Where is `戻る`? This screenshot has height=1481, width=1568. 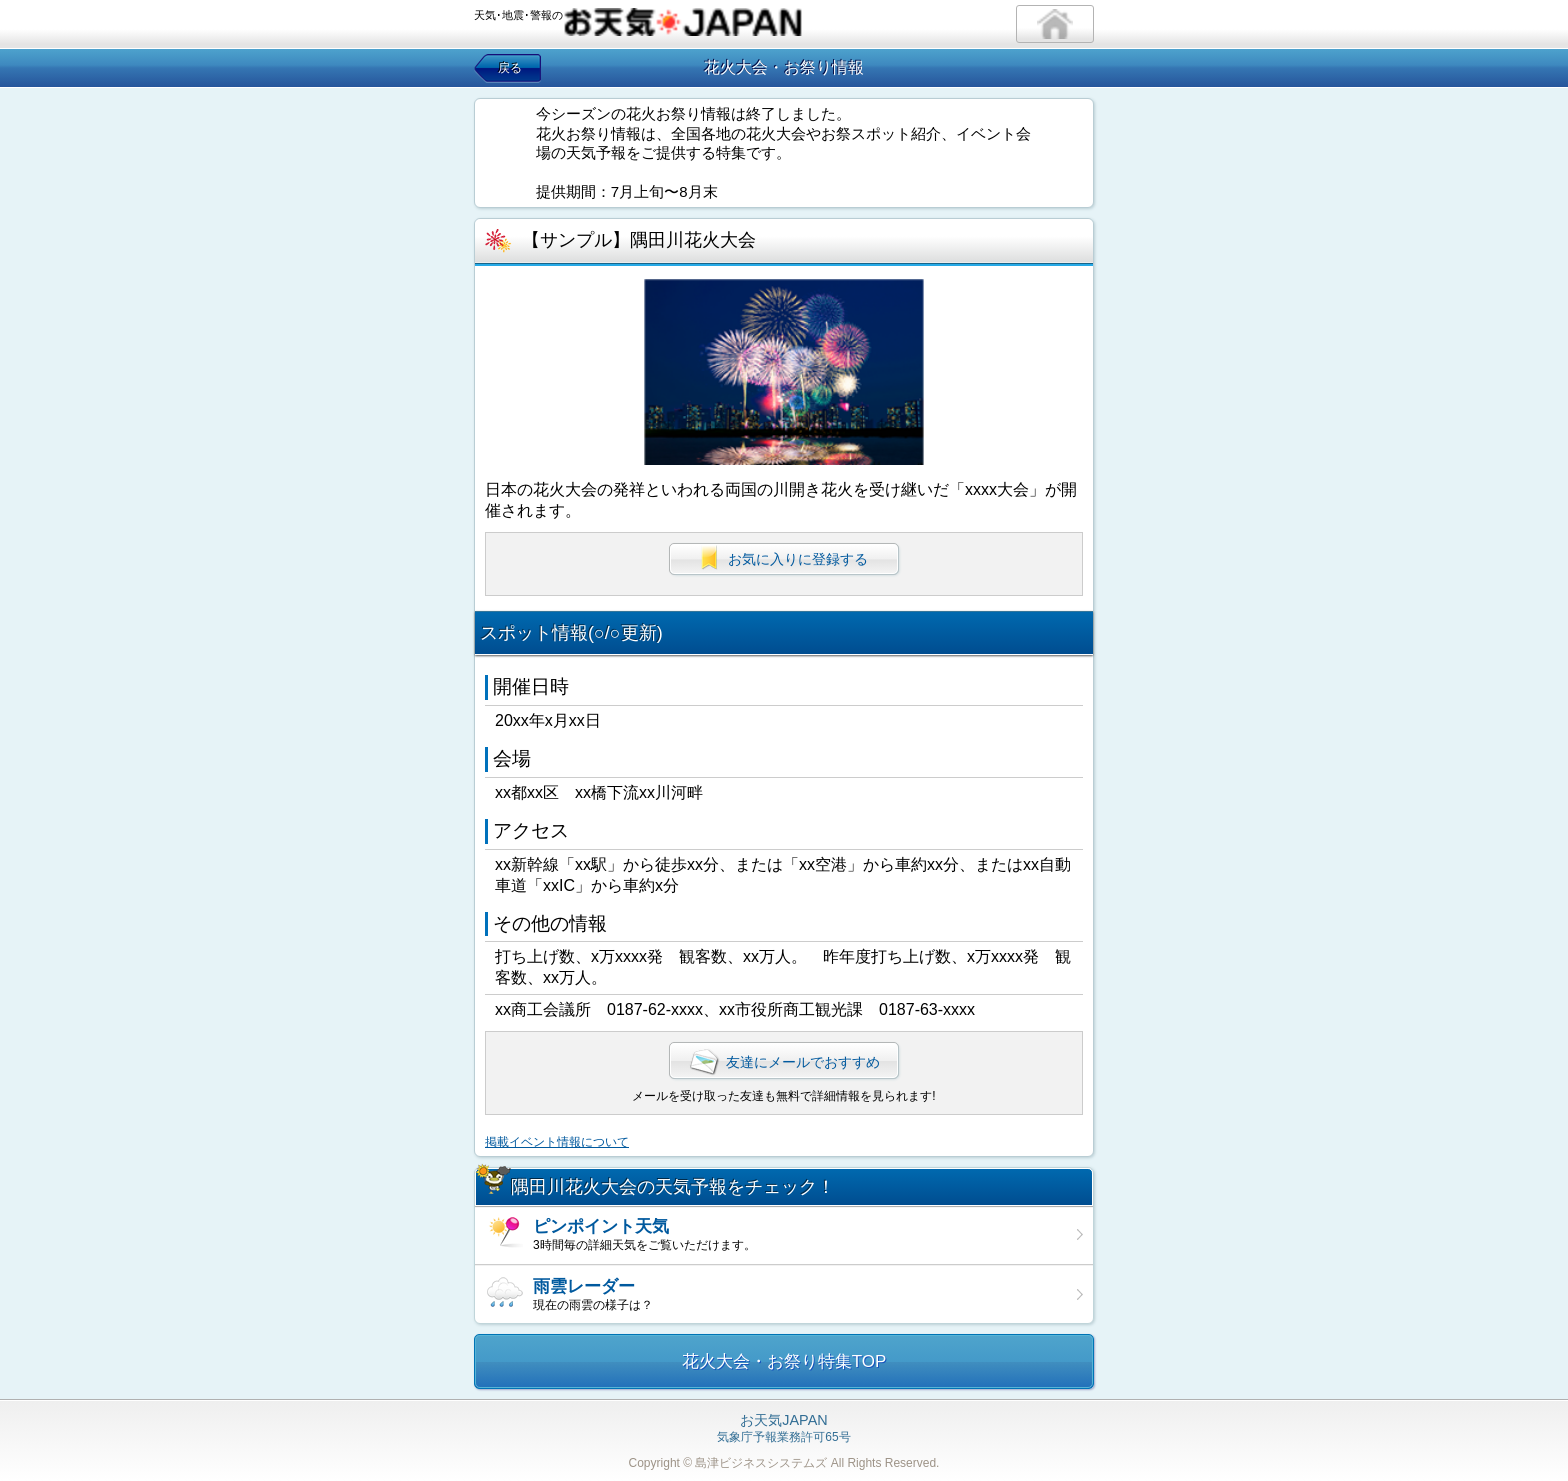 戻る is located at coordinates (510, 68).